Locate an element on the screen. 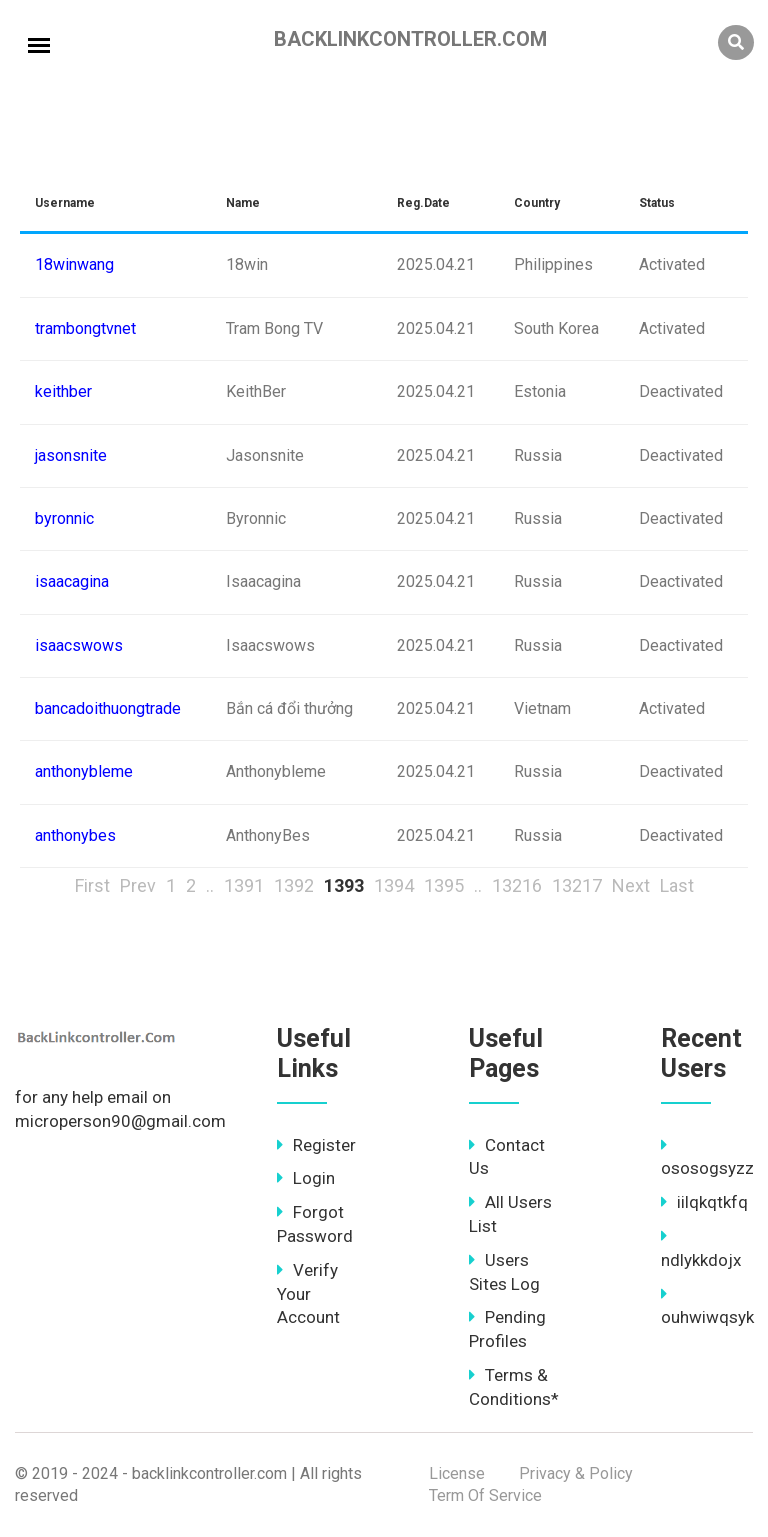 Image resolution: width=768 pixels, height=1537 pixels. 1392 is located at coordinates (294, 885).